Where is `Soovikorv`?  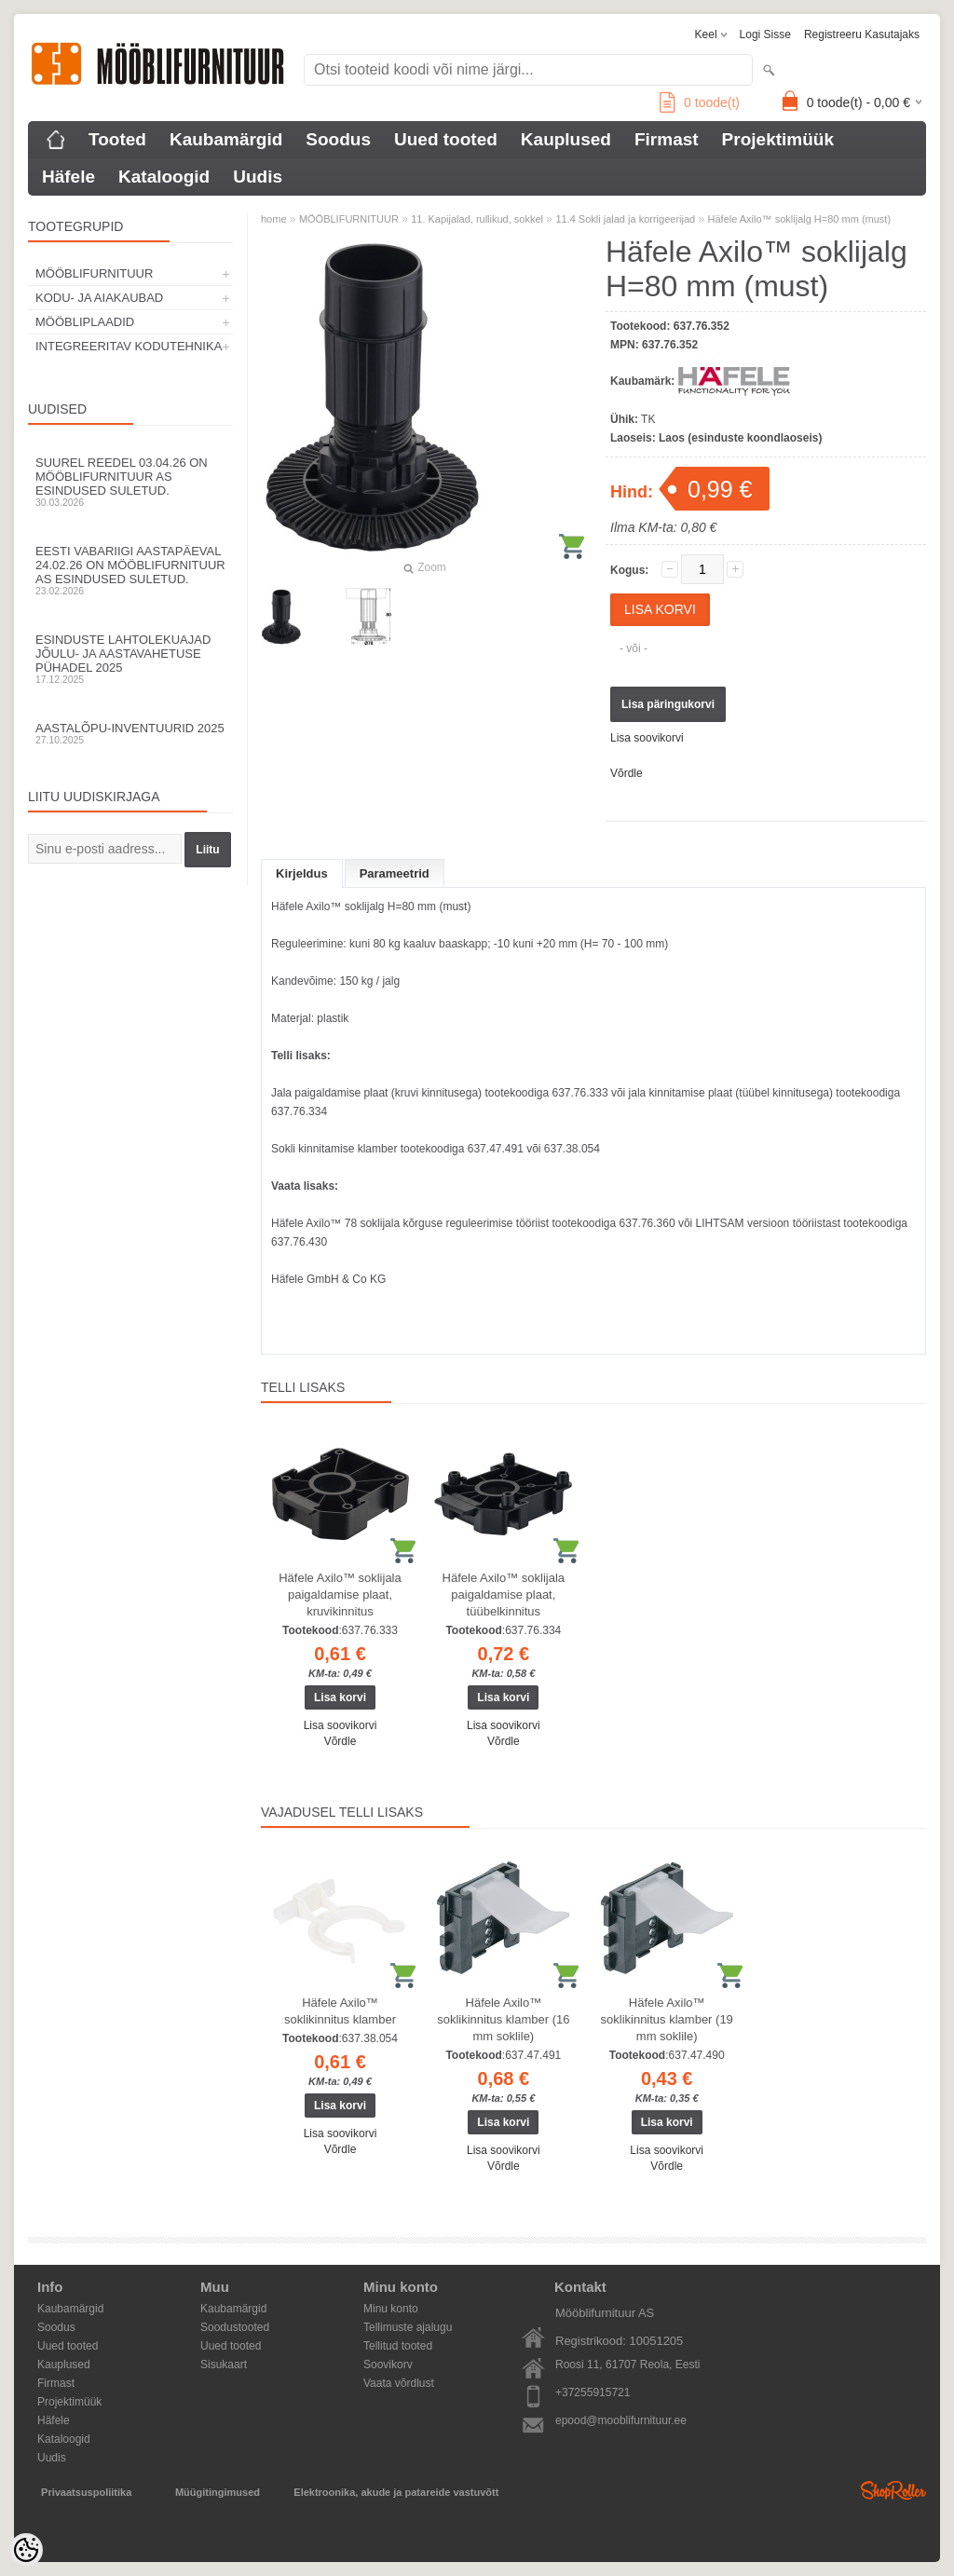 Soovikorv is located at coordinates (388, 2364).